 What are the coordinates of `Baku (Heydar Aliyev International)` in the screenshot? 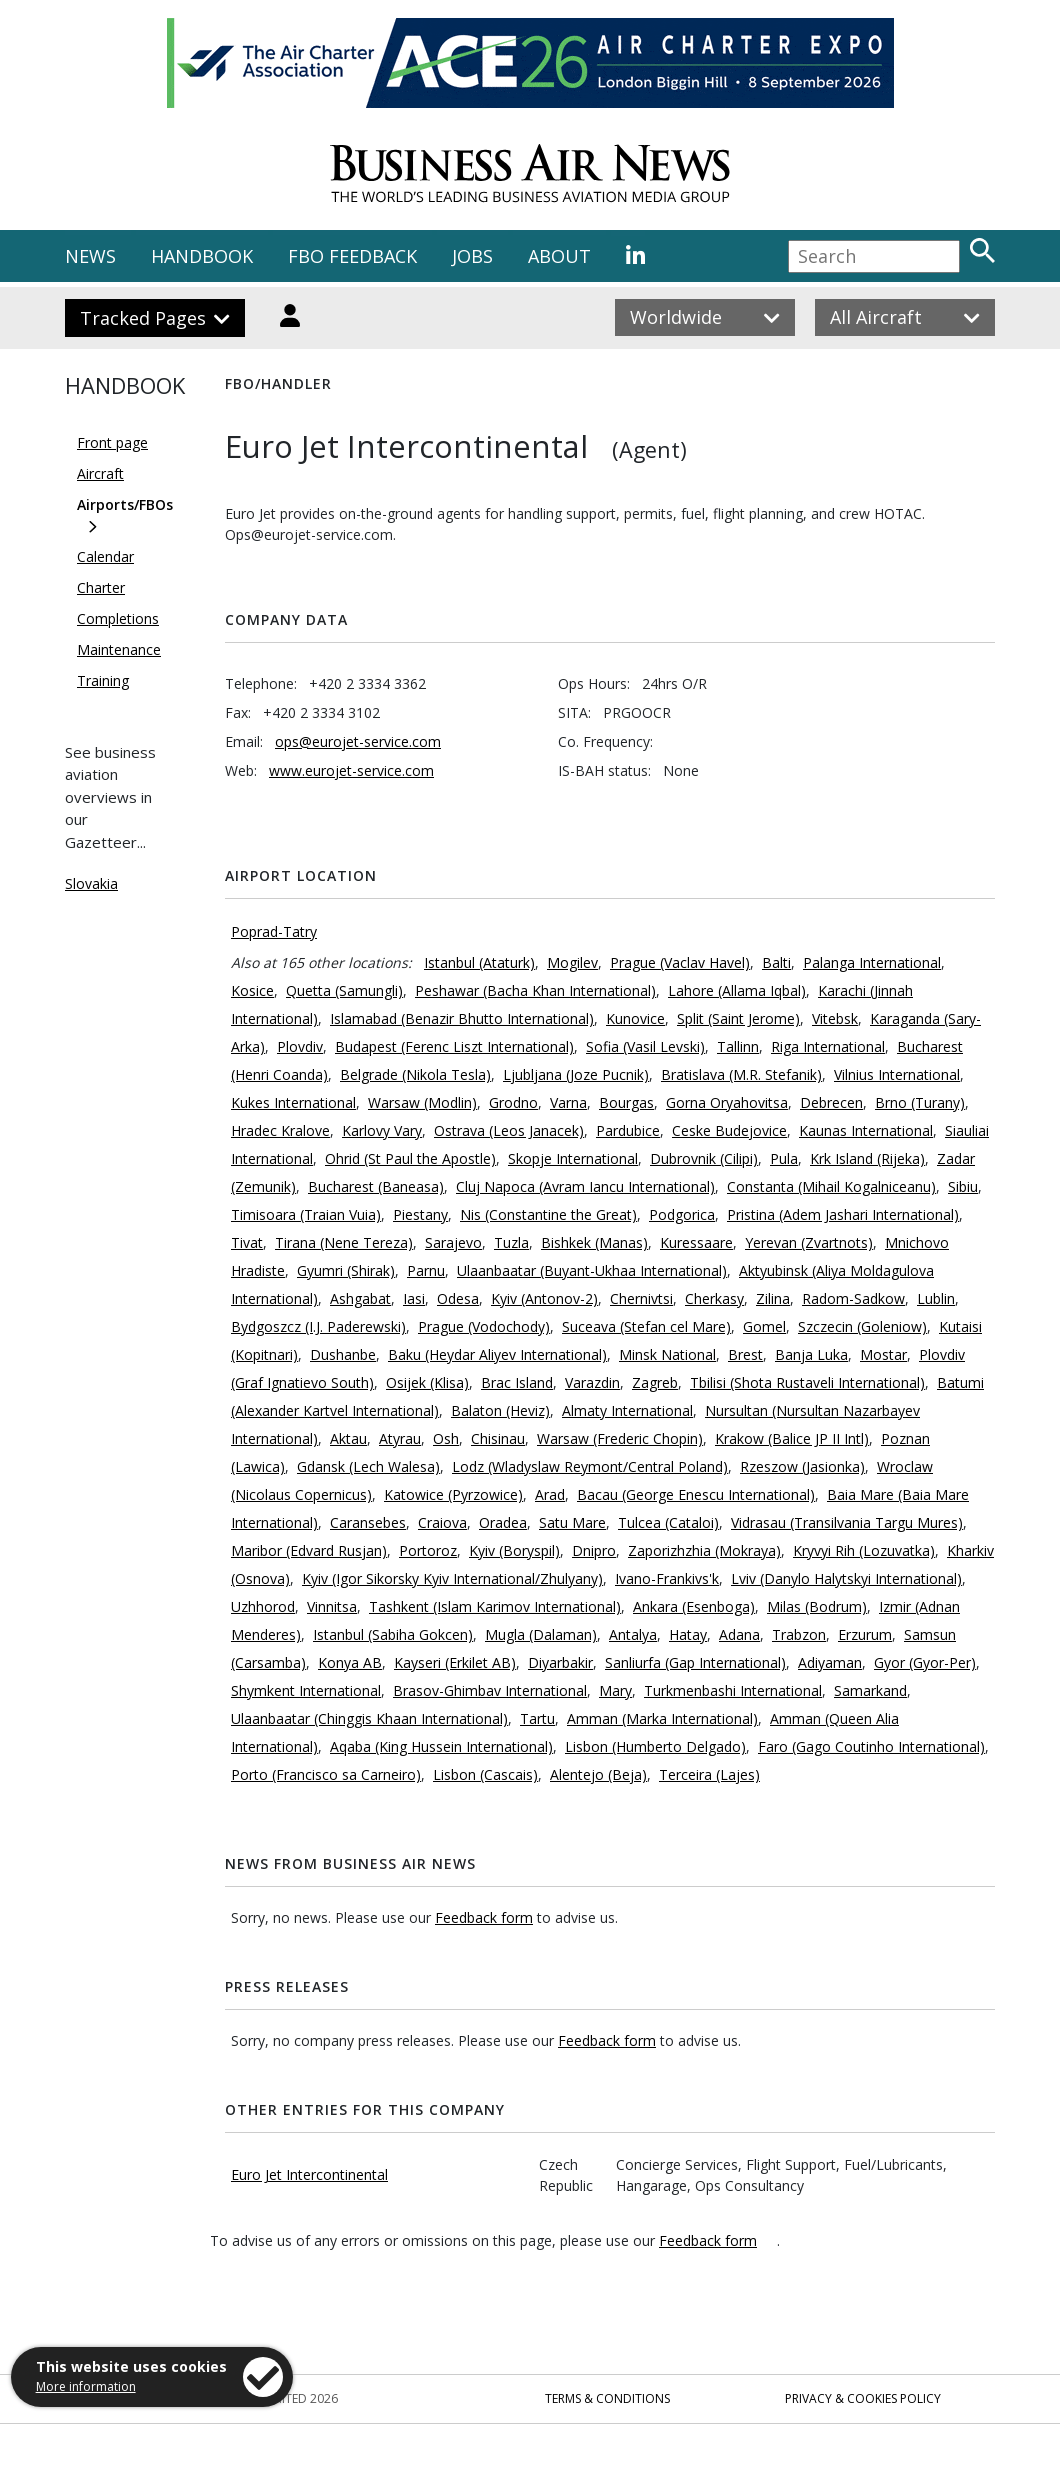 It's located at (497, 1354).